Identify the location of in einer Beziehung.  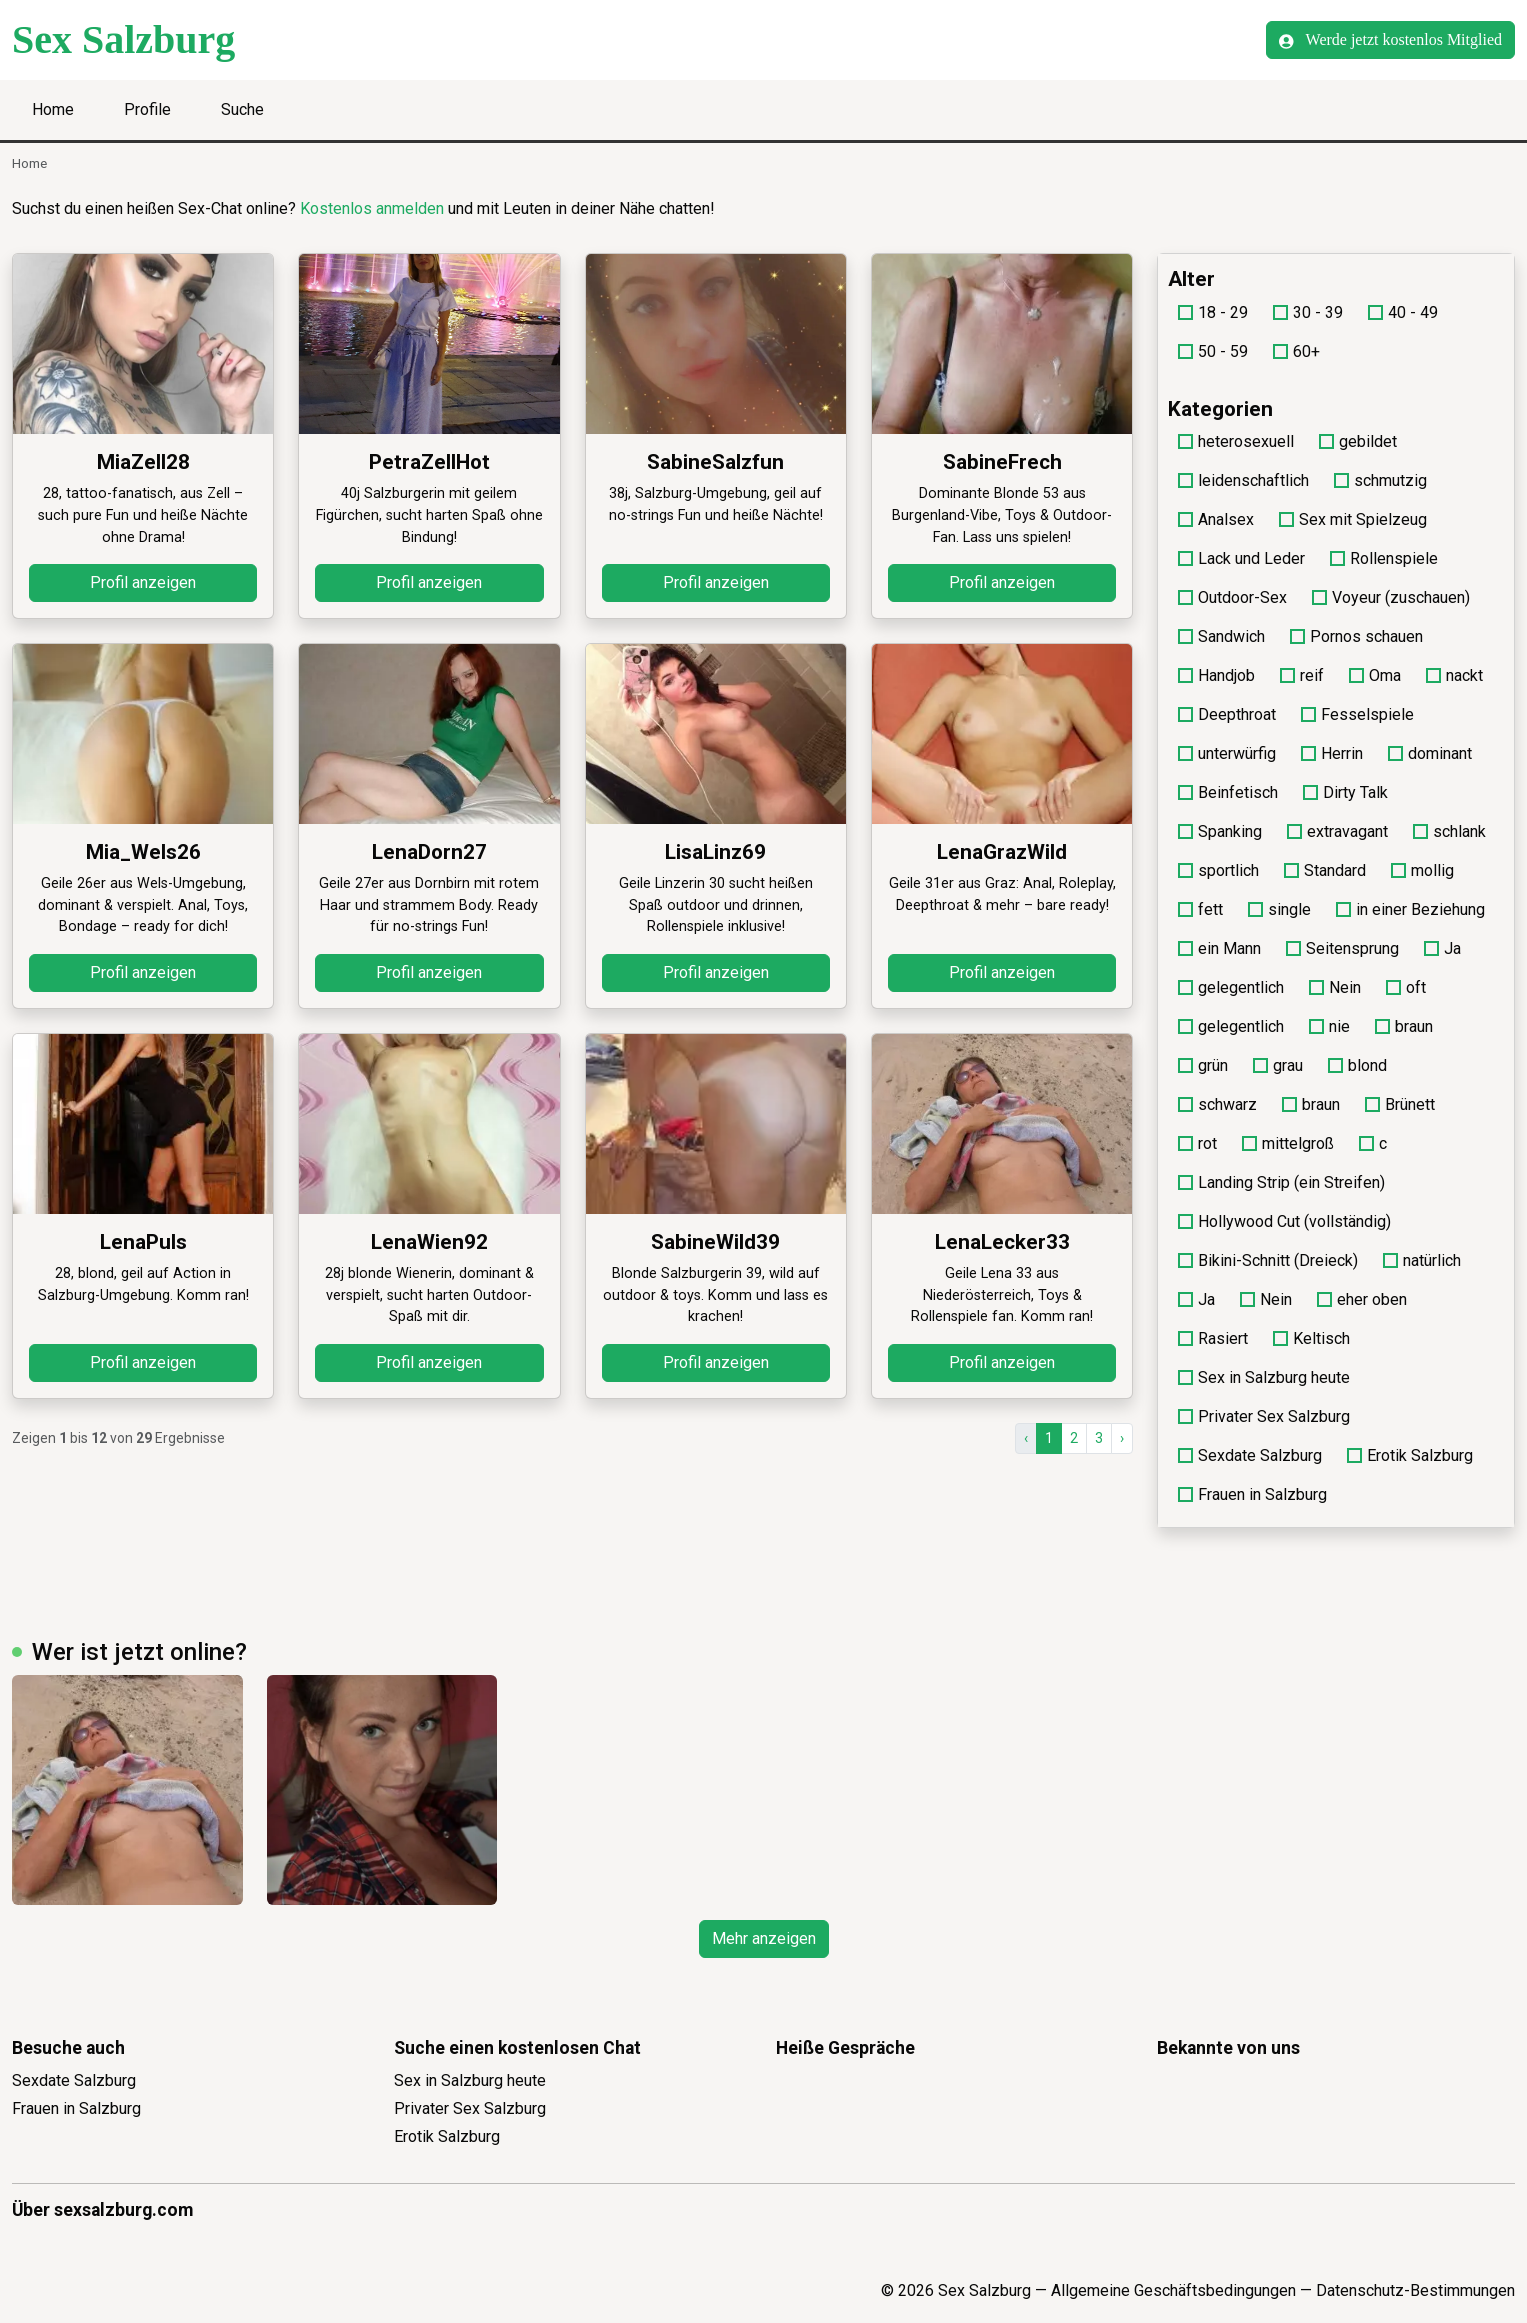
(1410, 909).